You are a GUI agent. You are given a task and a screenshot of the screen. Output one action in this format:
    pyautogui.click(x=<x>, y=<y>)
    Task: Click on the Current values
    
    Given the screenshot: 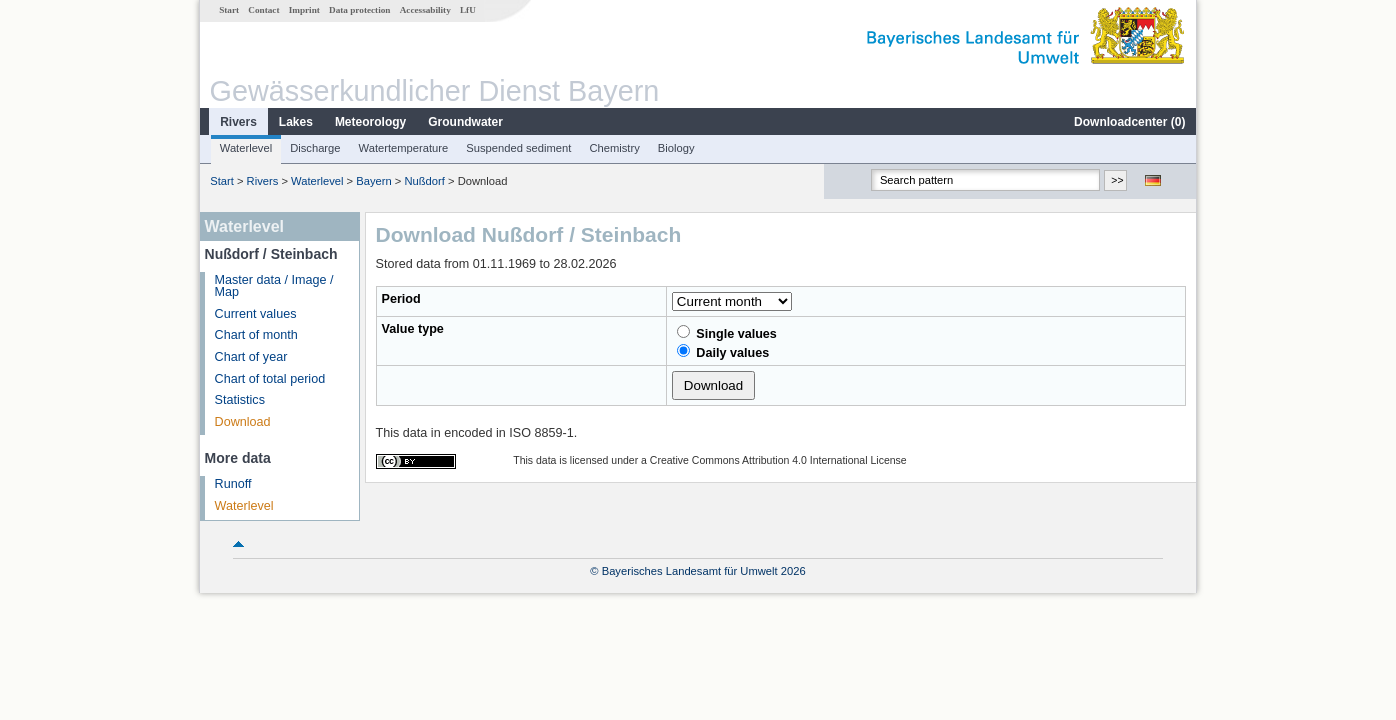 What is the action you would take?
    pyautogui.click(x=256, y=314)
    